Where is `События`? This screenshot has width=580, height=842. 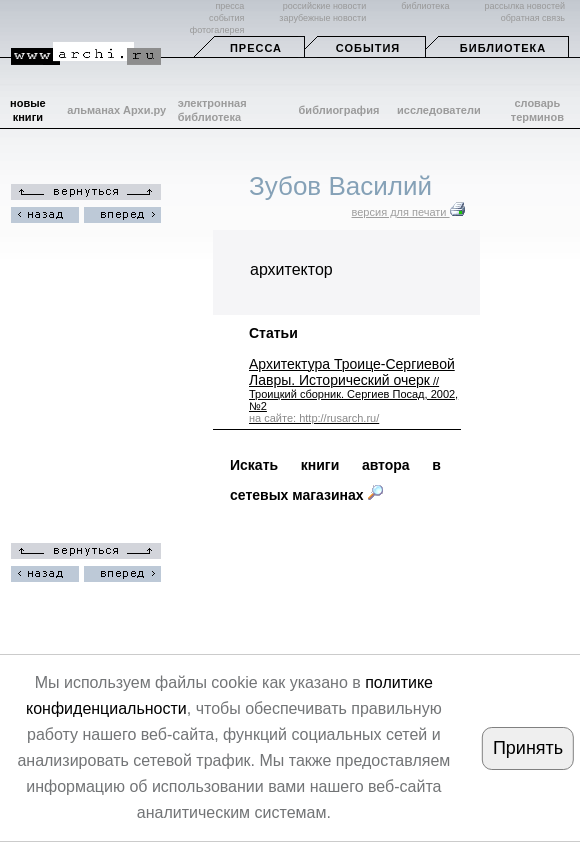 События is located at coordinates (368, 48).